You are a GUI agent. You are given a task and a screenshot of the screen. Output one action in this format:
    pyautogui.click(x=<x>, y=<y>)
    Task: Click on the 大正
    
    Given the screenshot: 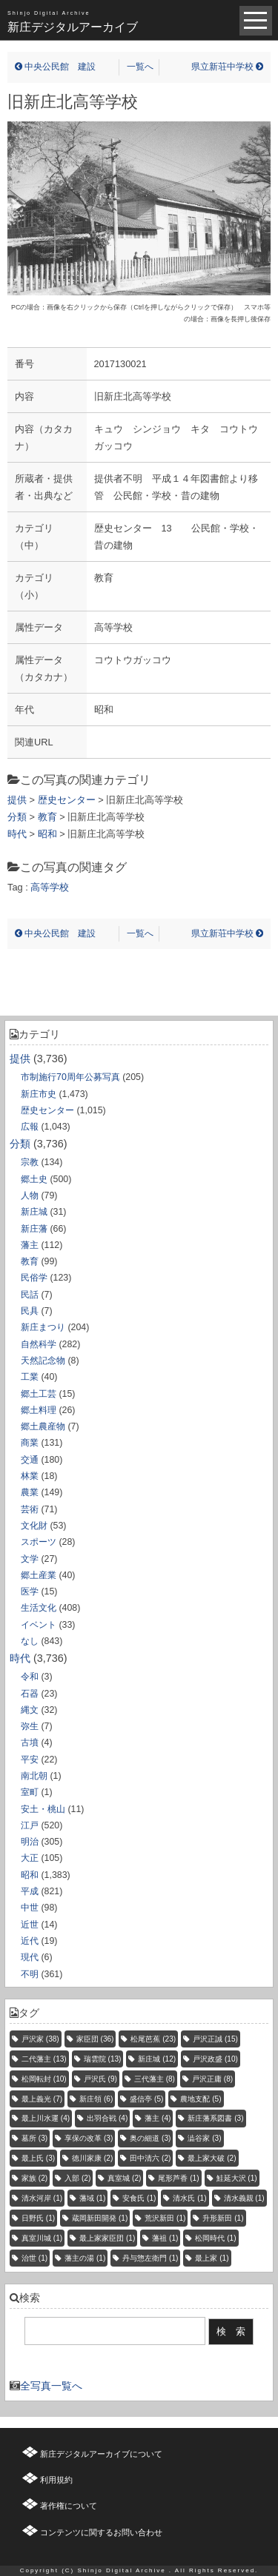 What is the action you would take?
    pyautogui.click(x=30, y=1858)
    